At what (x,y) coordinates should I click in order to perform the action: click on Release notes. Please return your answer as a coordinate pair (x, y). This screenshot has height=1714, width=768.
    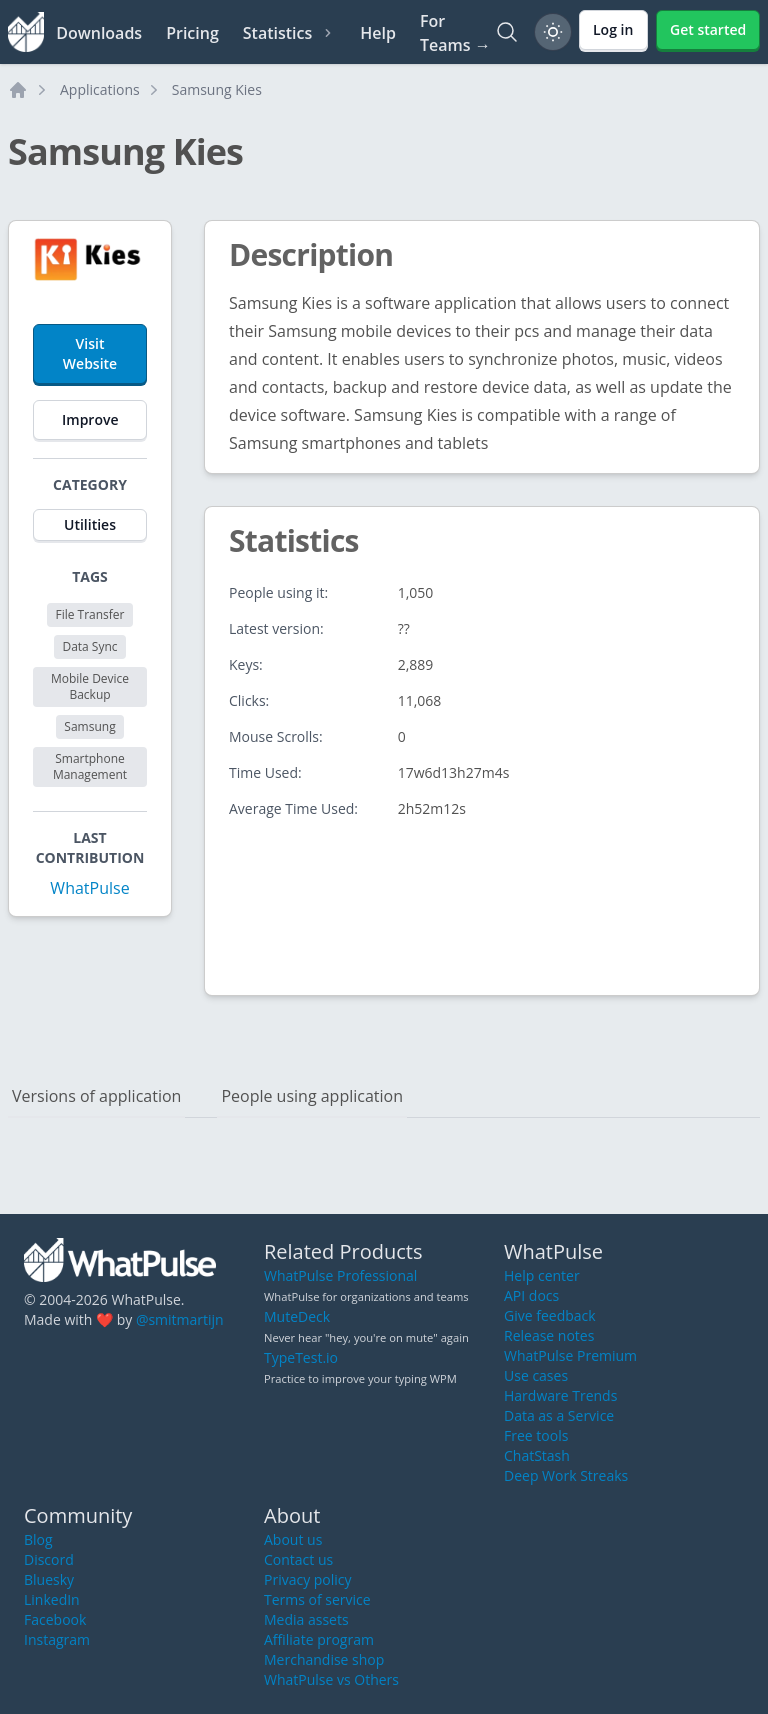
    Looking at the image, I should click on (549, 1335).